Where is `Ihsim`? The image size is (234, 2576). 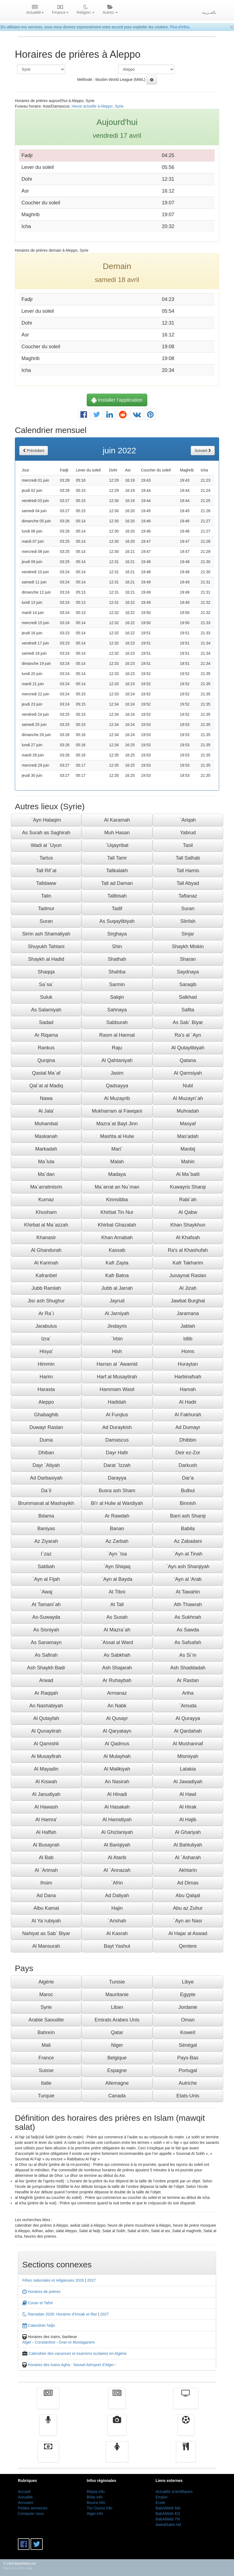
Ihsim is located at coordinates (46, 1883).